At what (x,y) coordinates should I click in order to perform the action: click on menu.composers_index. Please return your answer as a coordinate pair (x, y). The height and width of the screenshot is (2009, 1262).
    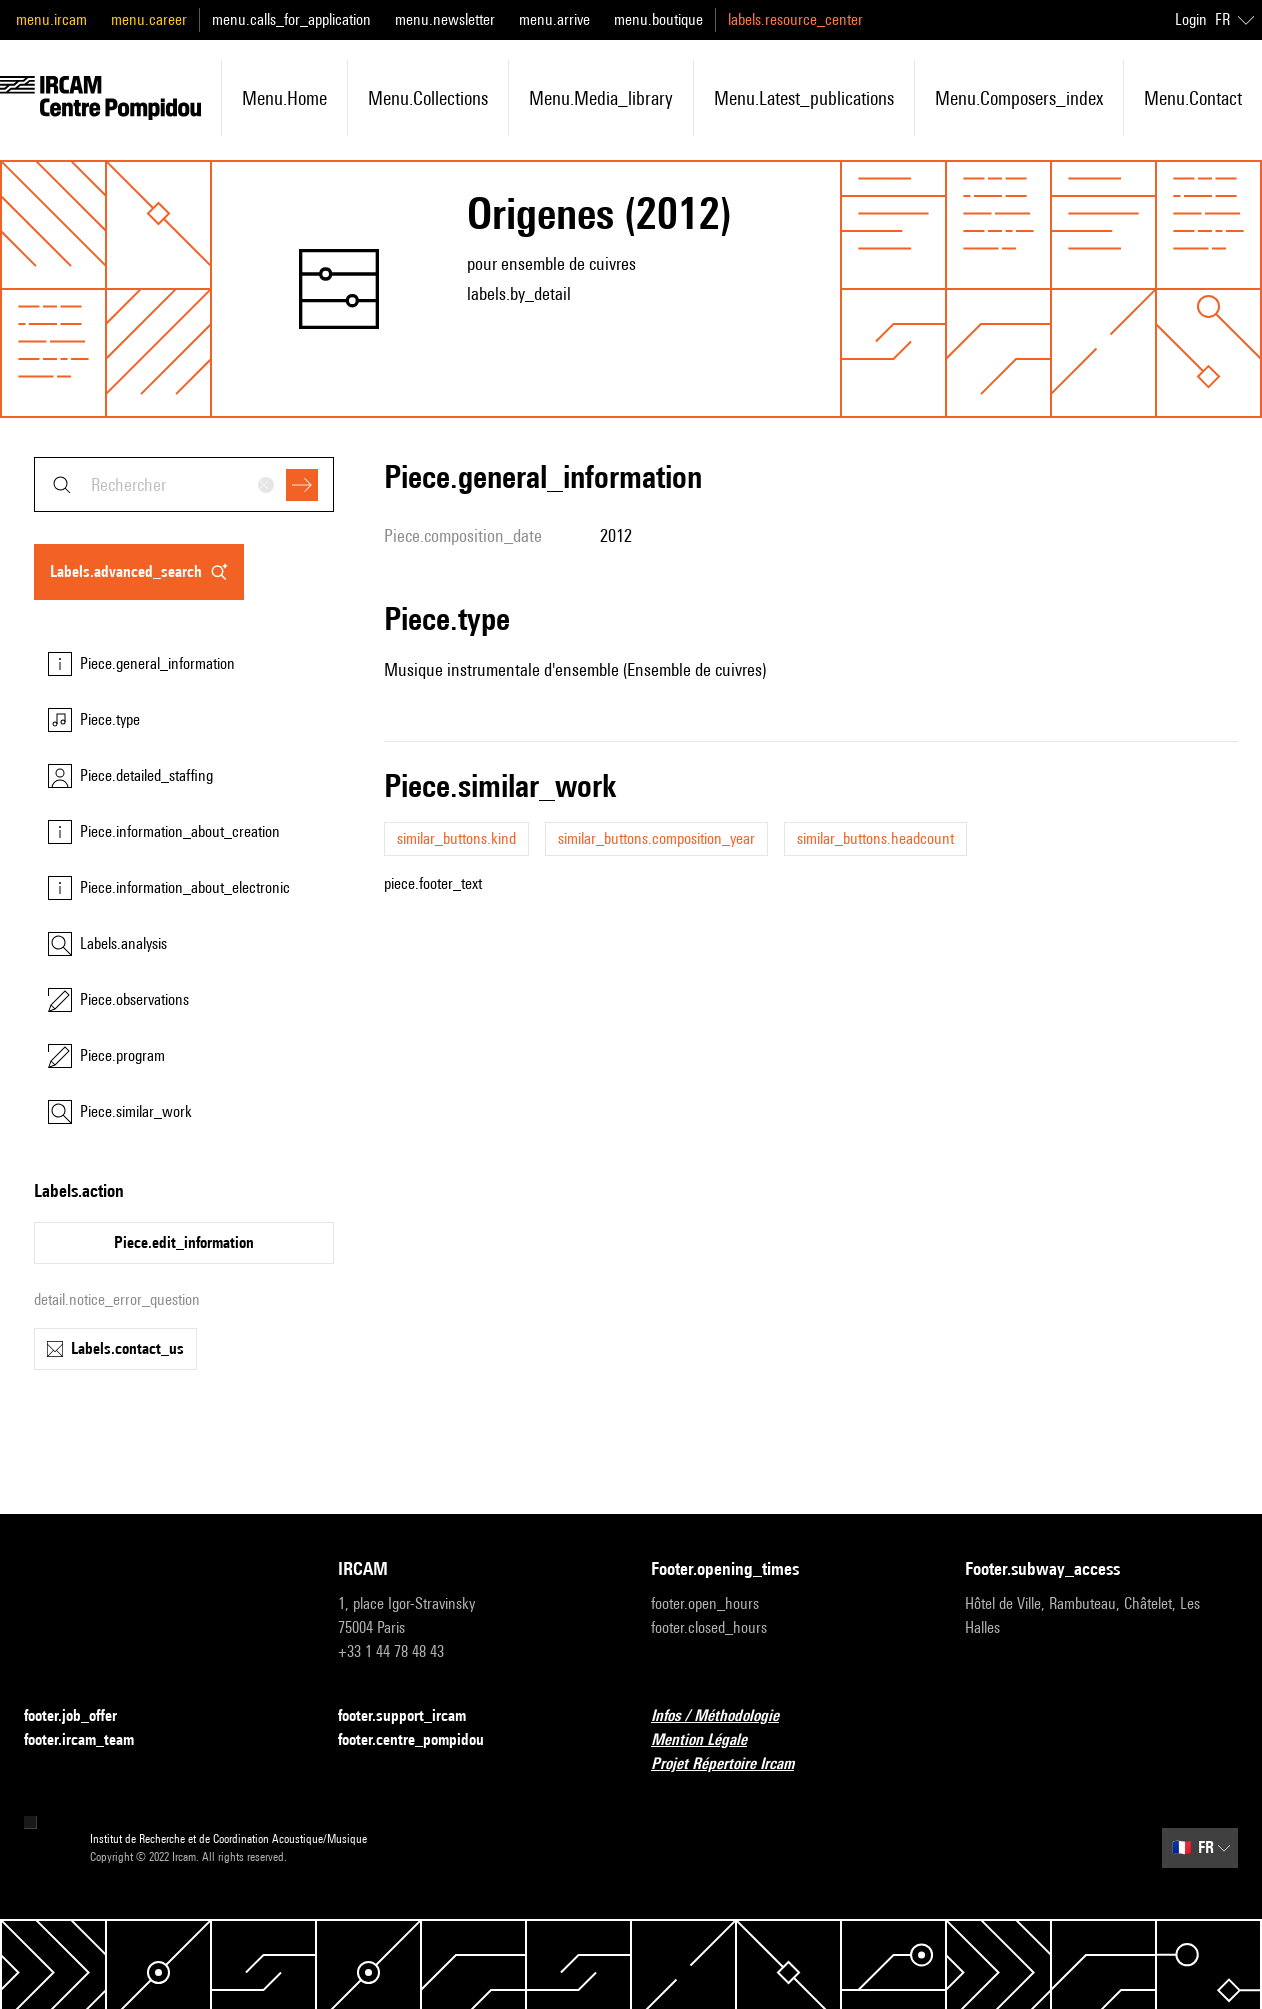
    Looking at the image, I should click on (1019, 98).